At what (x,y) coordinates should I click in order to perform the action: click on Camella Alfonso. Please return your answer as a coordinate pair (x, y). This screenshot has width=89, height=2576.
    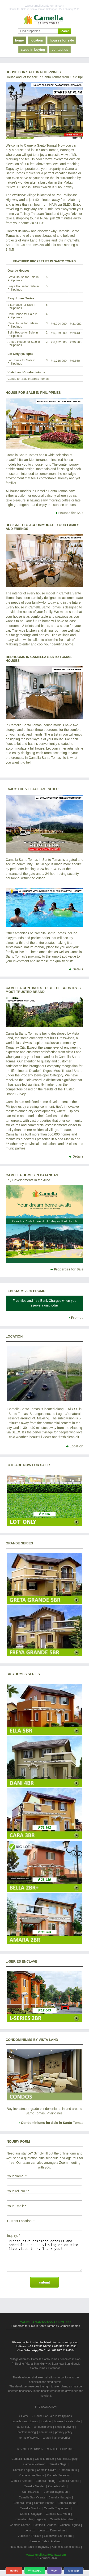
    Looking at the image, I should click on (69, 2486).